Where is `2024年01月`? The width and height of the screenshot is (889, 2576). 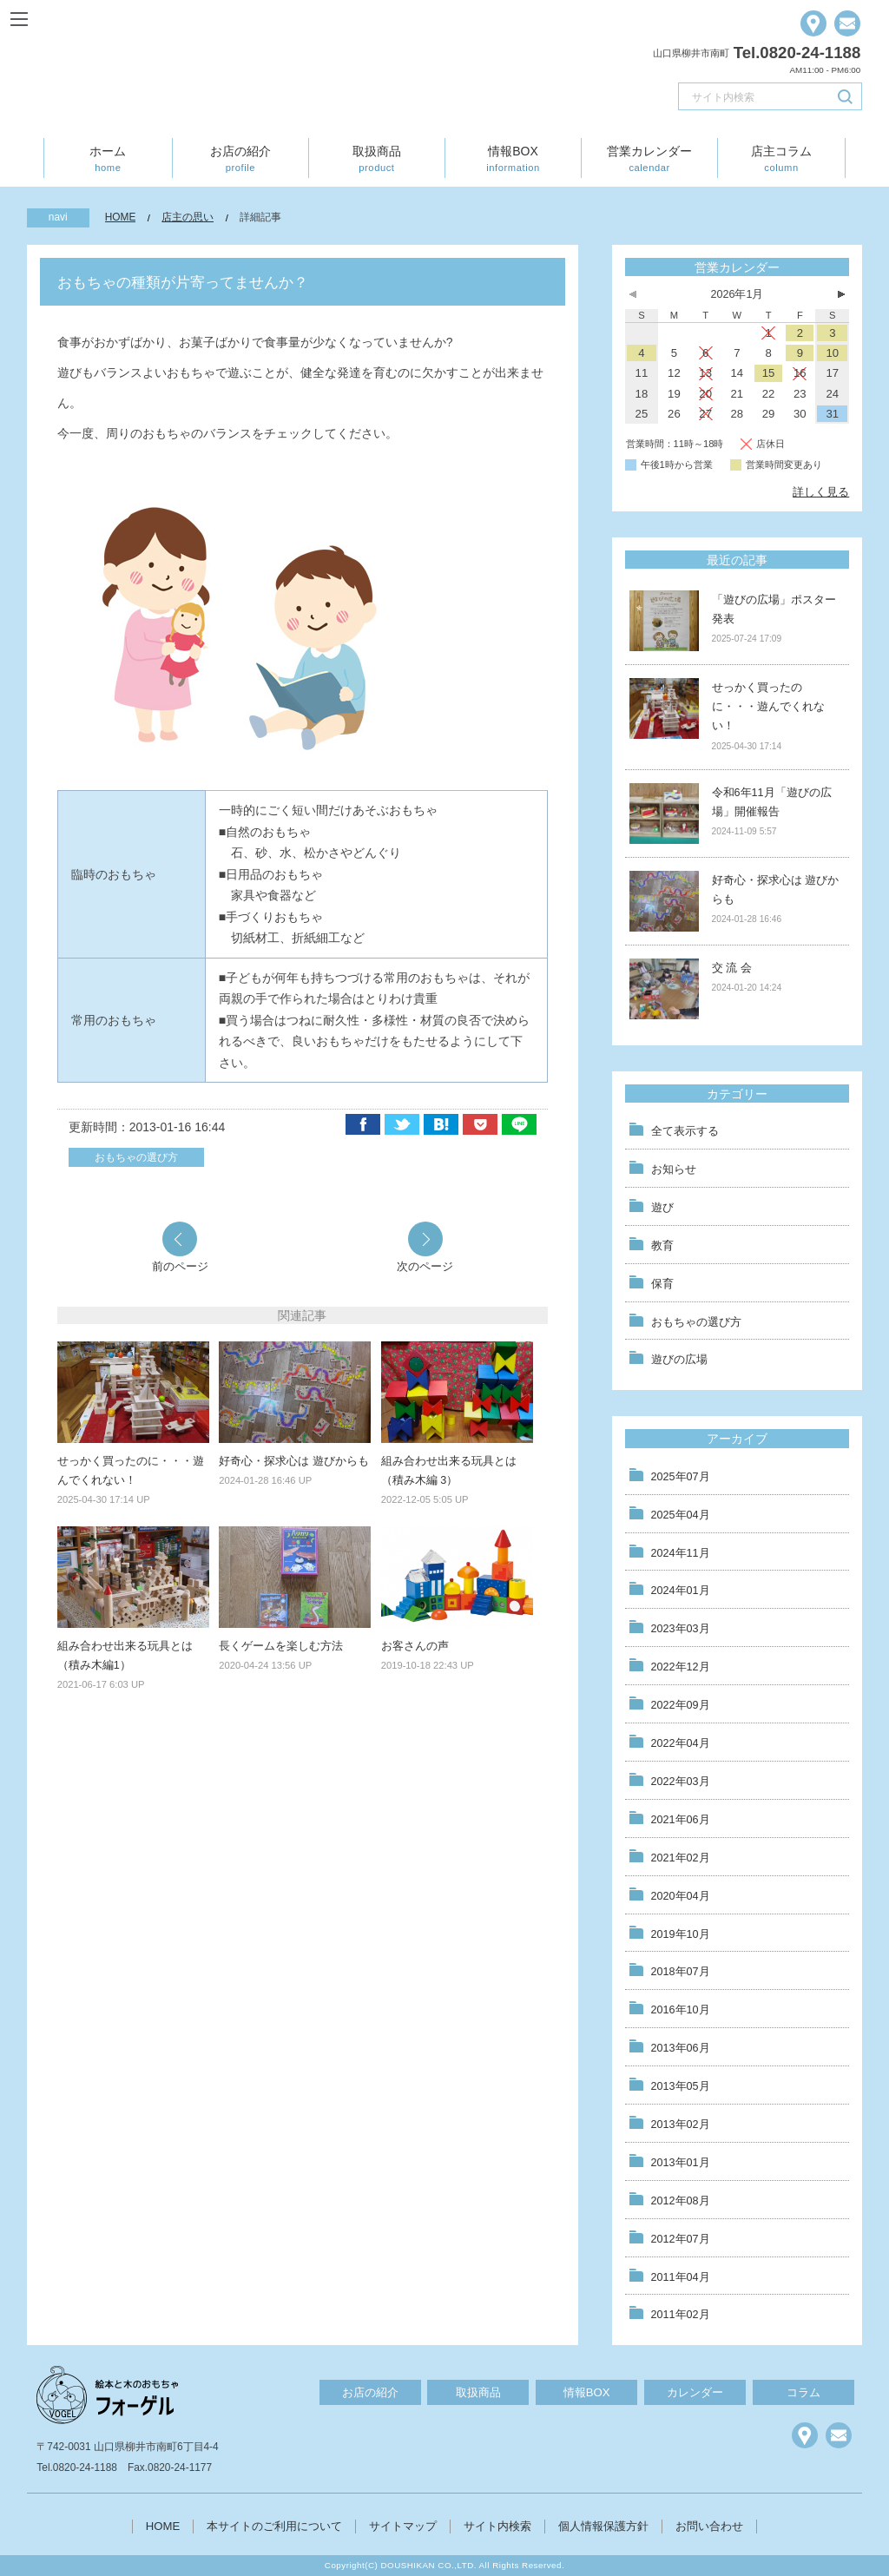
2024年01月 is located at coordinates (680, 1590).